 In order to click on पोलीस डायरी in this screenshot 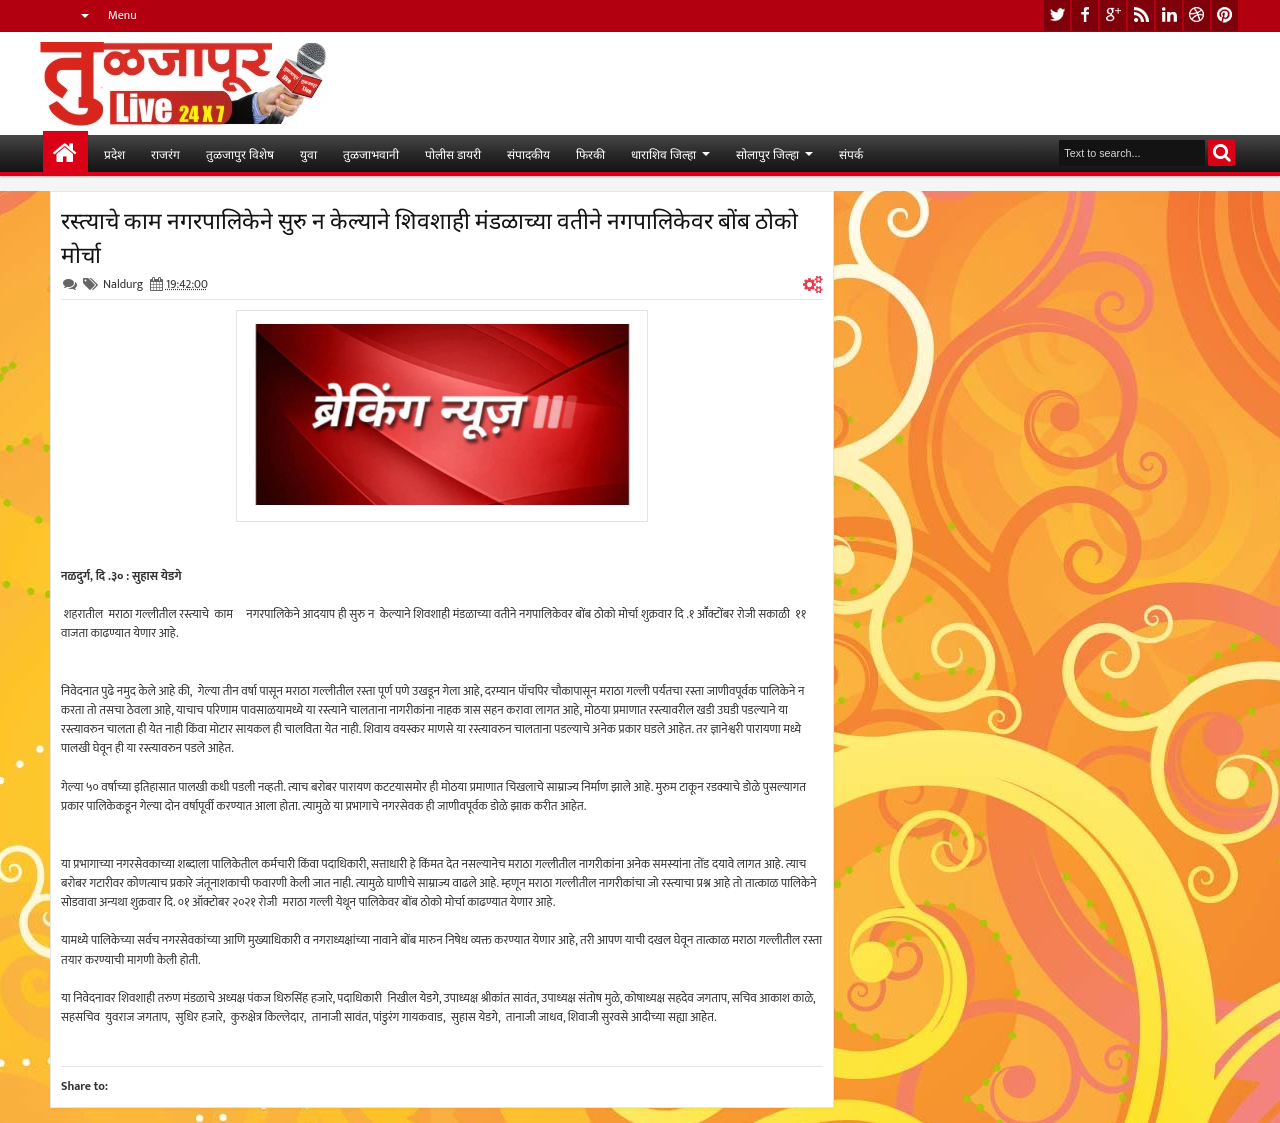, I will do `click(453, 153)`.